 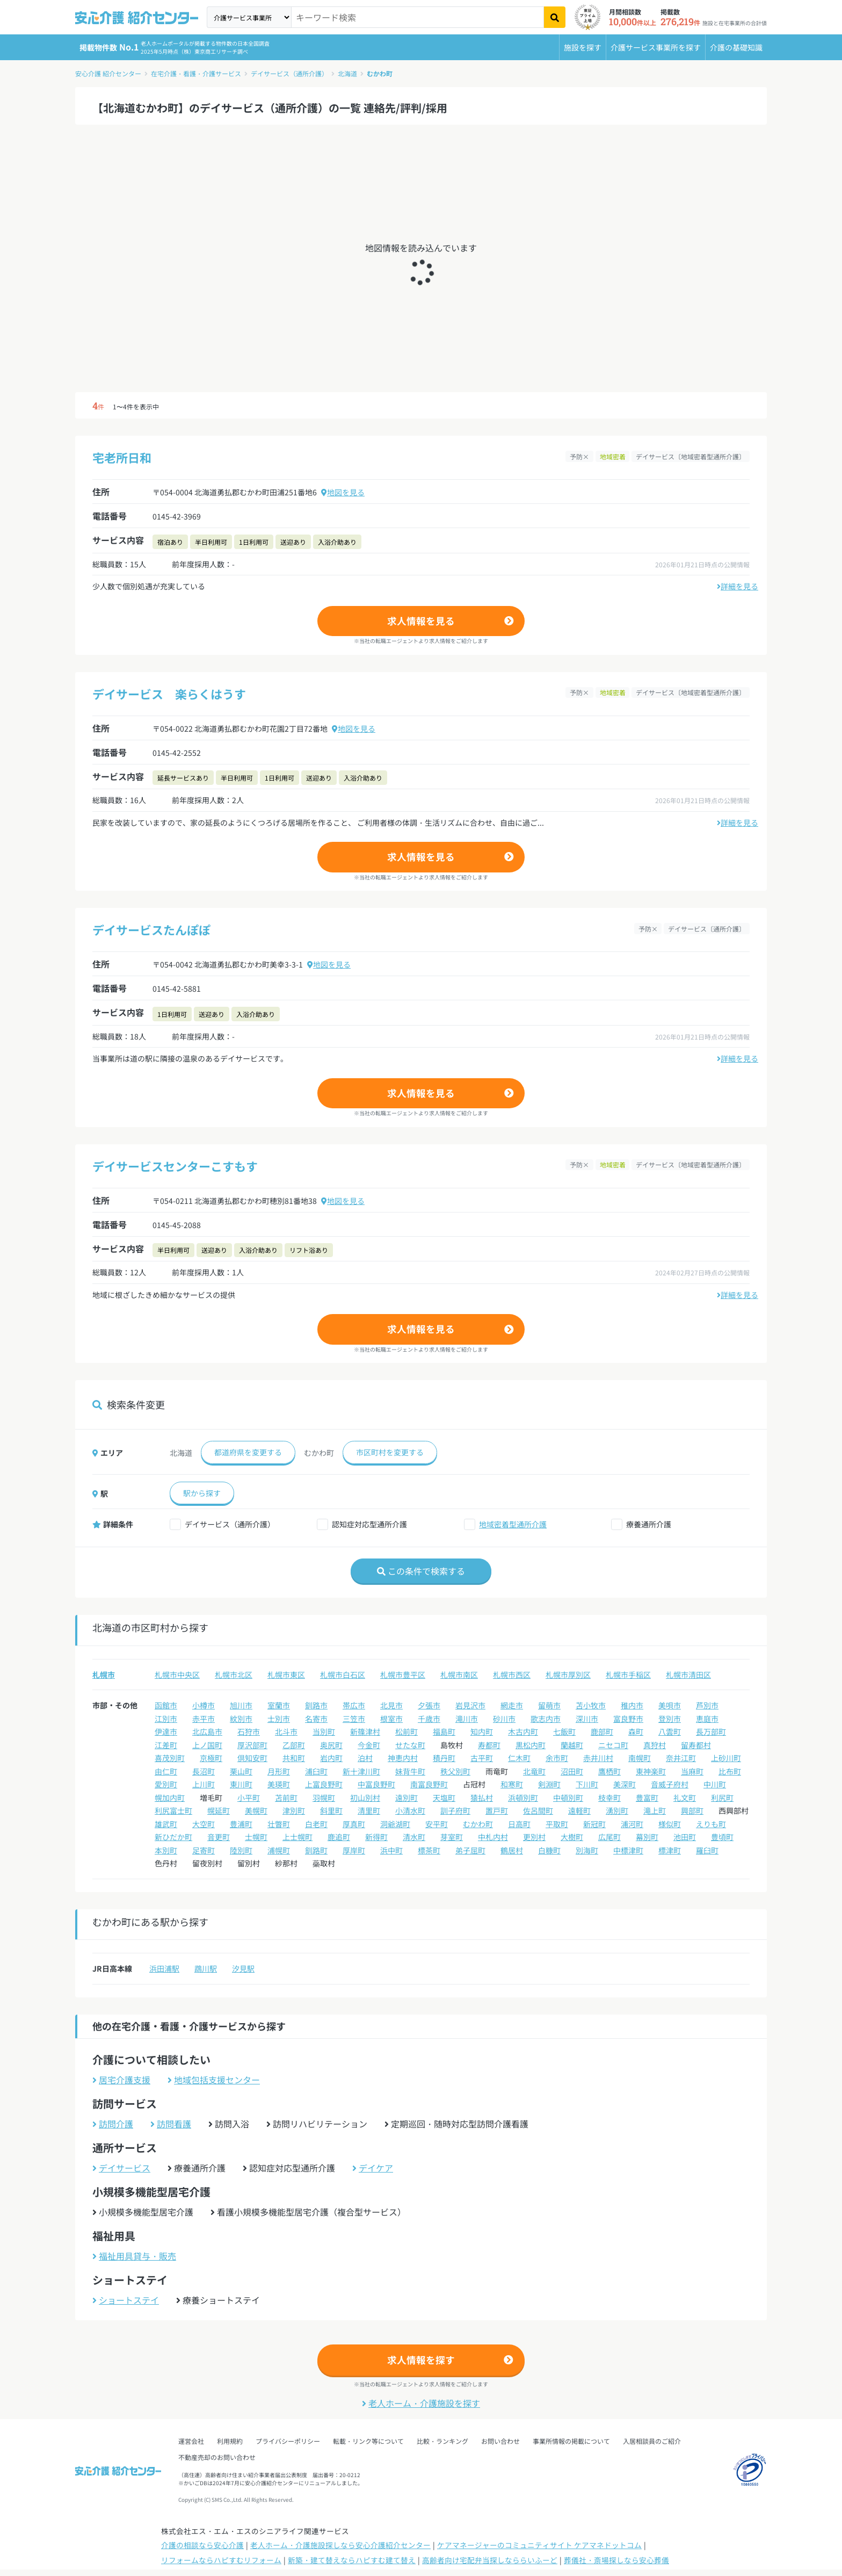 What do you see at coordinates (602, 1731) in the screenshot?
I see `鹿部町` at bounding box center [602, 1731].